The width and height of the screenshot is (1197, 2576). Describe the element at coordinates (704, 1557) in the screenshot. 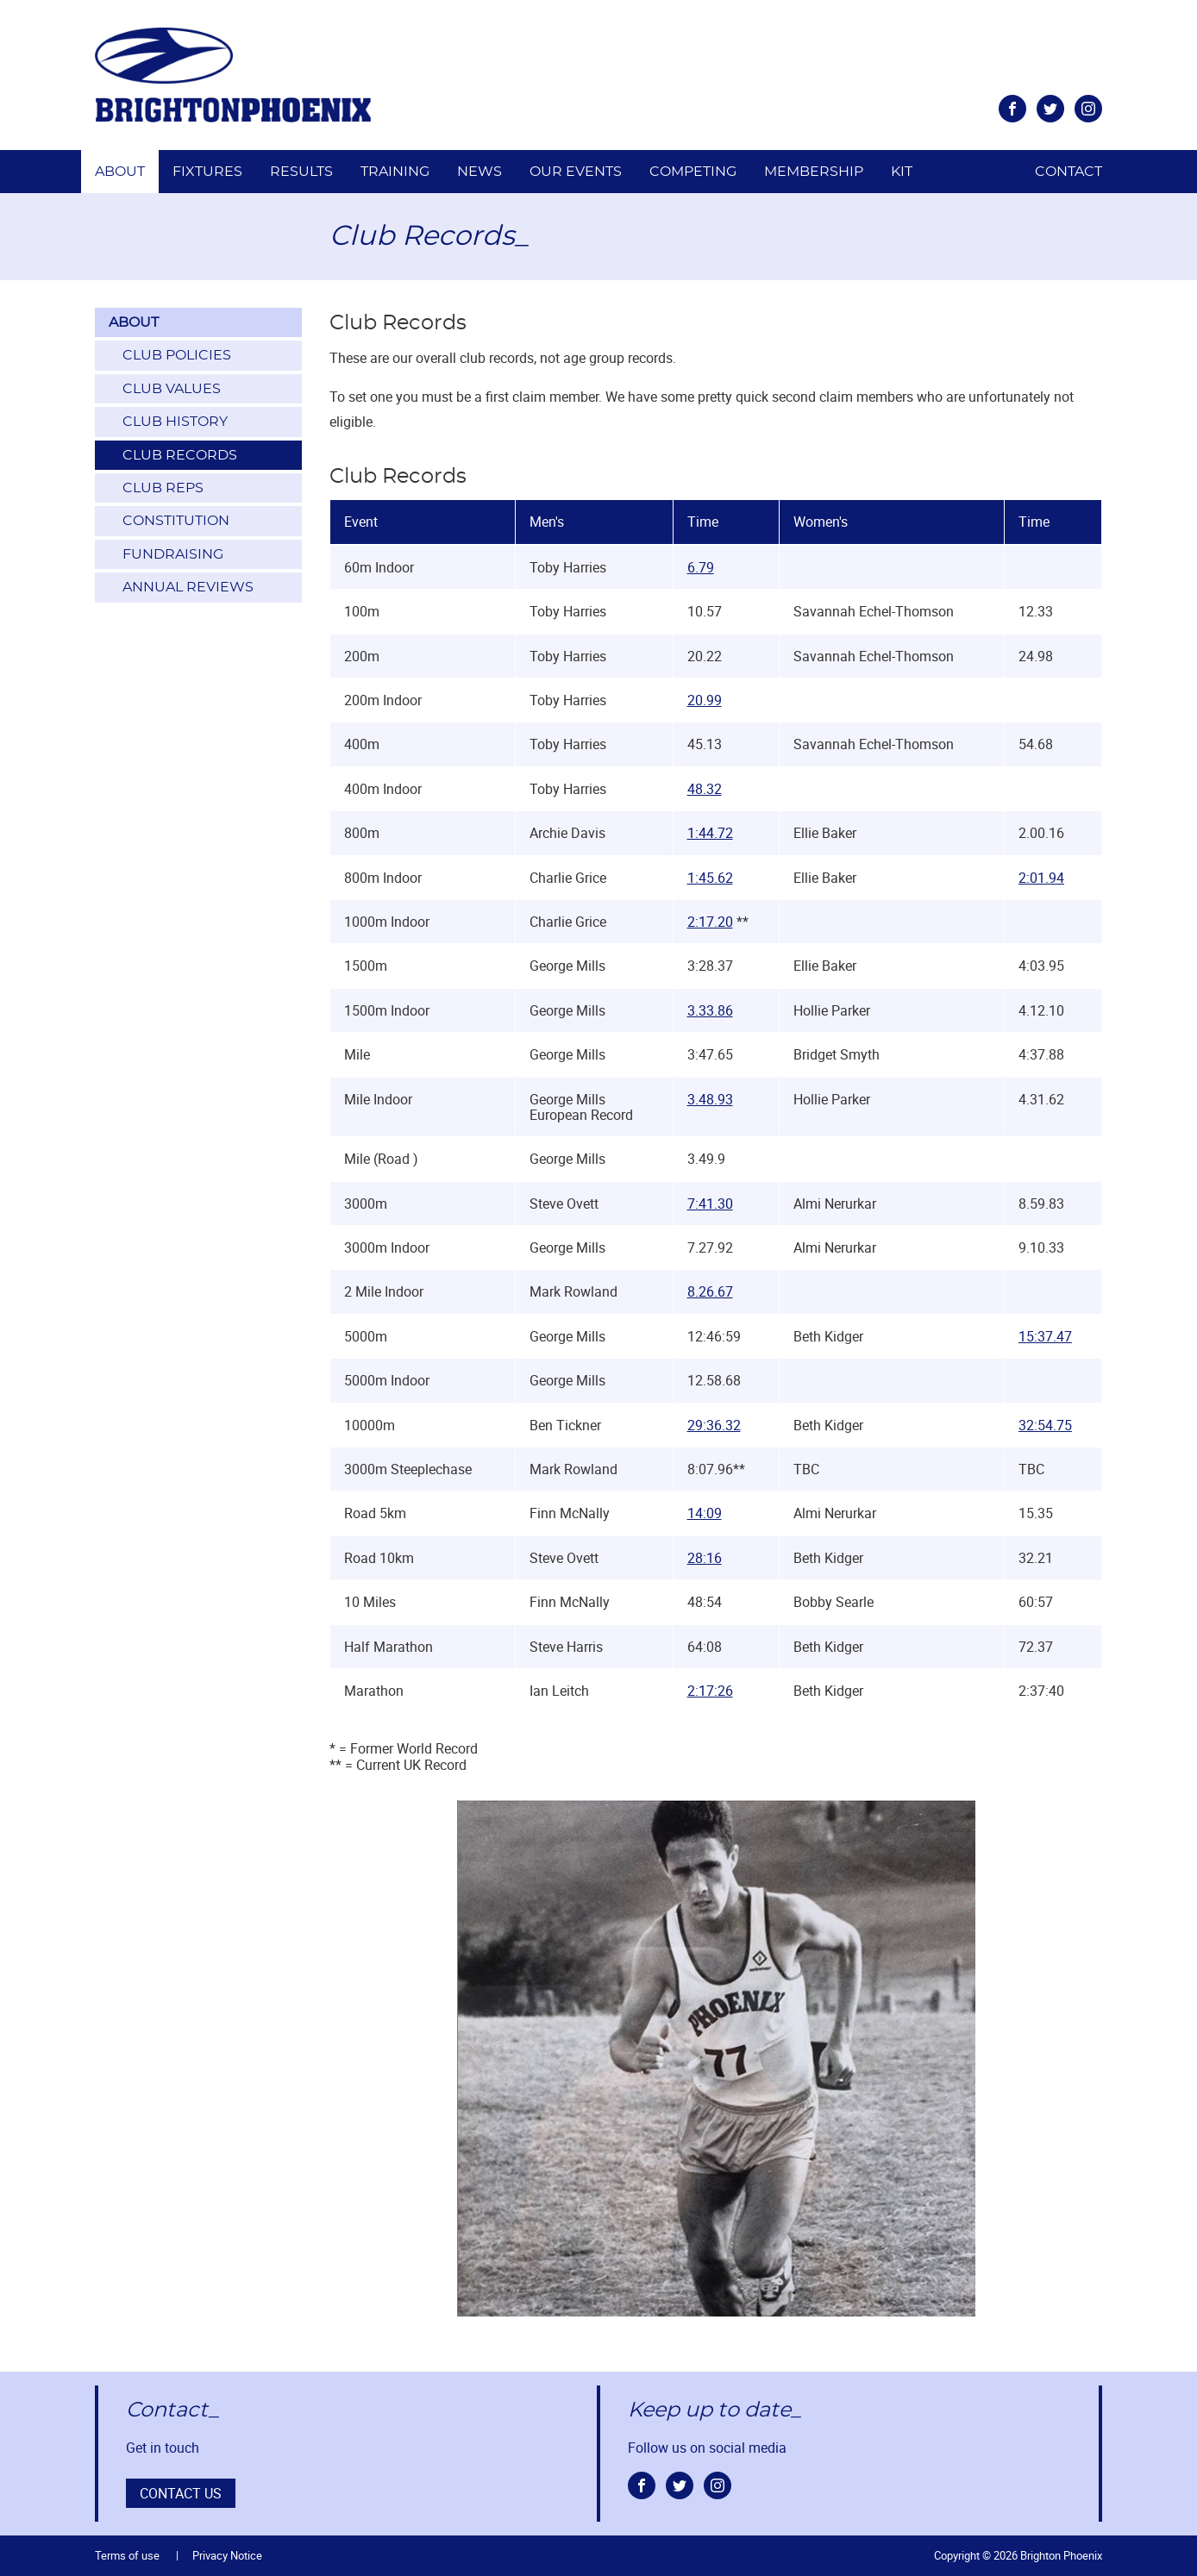

I see `28:16` at that location.